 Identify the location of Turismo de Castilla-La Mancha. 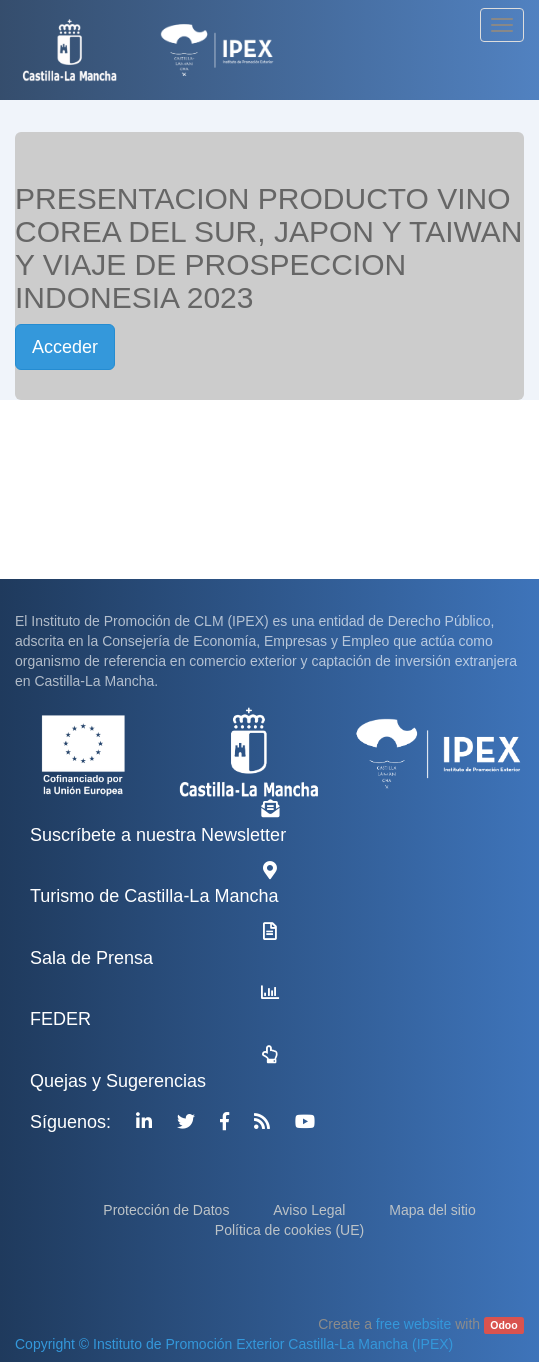
(154, 896).